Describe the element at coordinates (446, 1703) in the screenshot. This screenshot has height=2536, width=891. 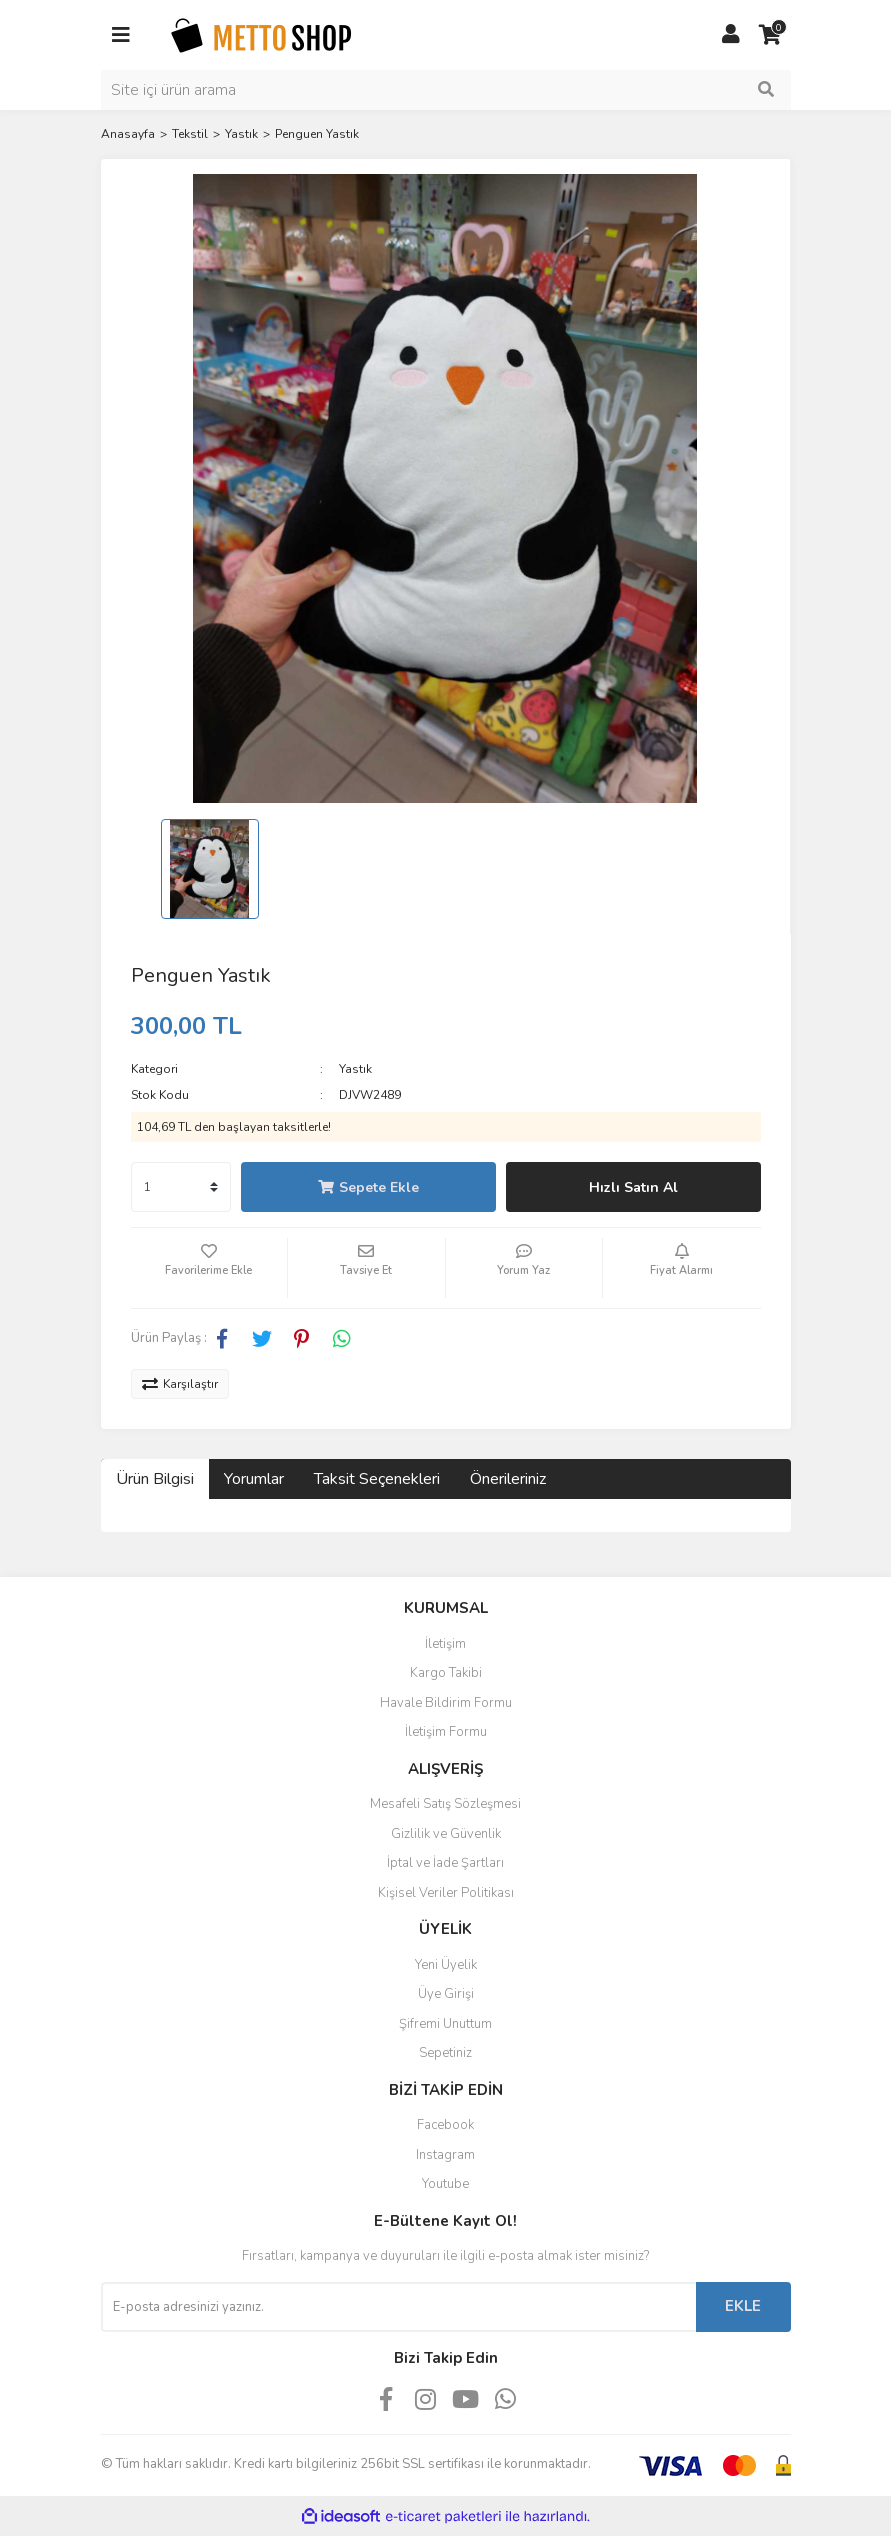
I see `Havale Bildirim Formu` at that location.